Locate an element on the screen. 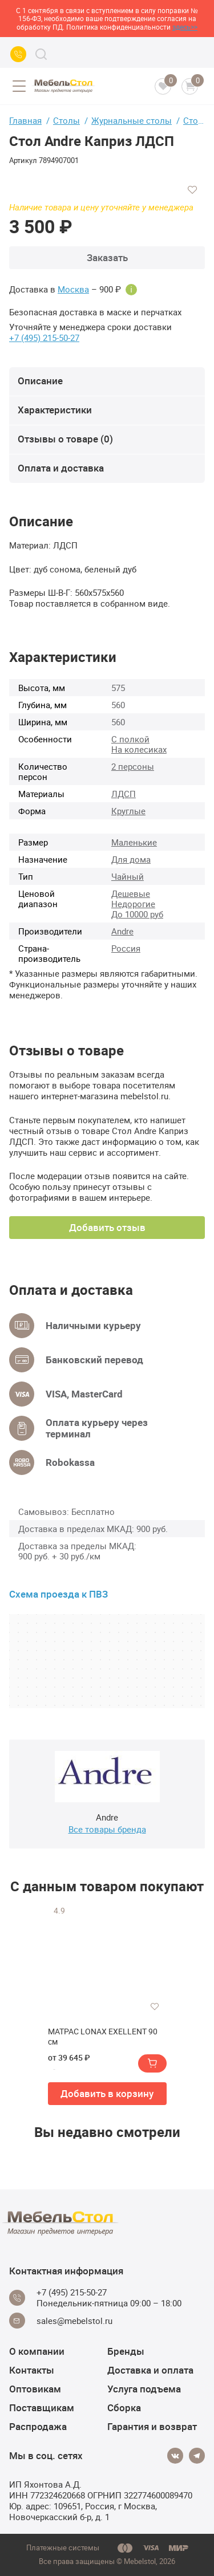  Оптовикам is located at coordinates (35, 2388).